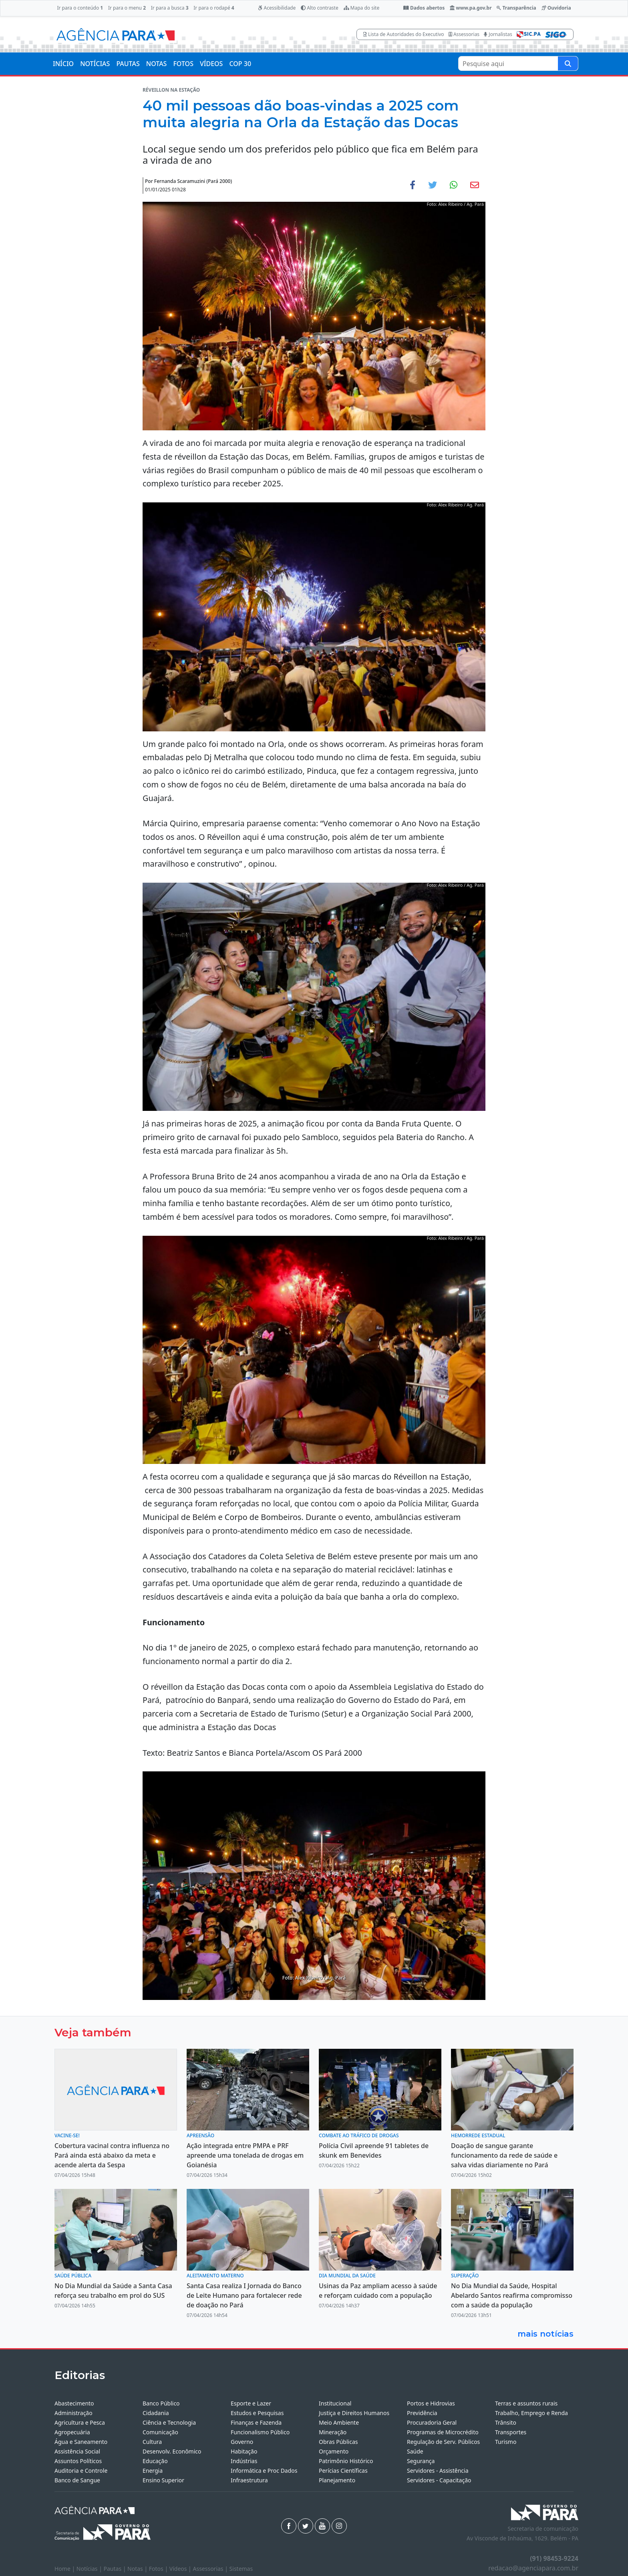  Describe the element at coordinates (333, 2451) in the screenshot. I see `Orçamento` at that location.